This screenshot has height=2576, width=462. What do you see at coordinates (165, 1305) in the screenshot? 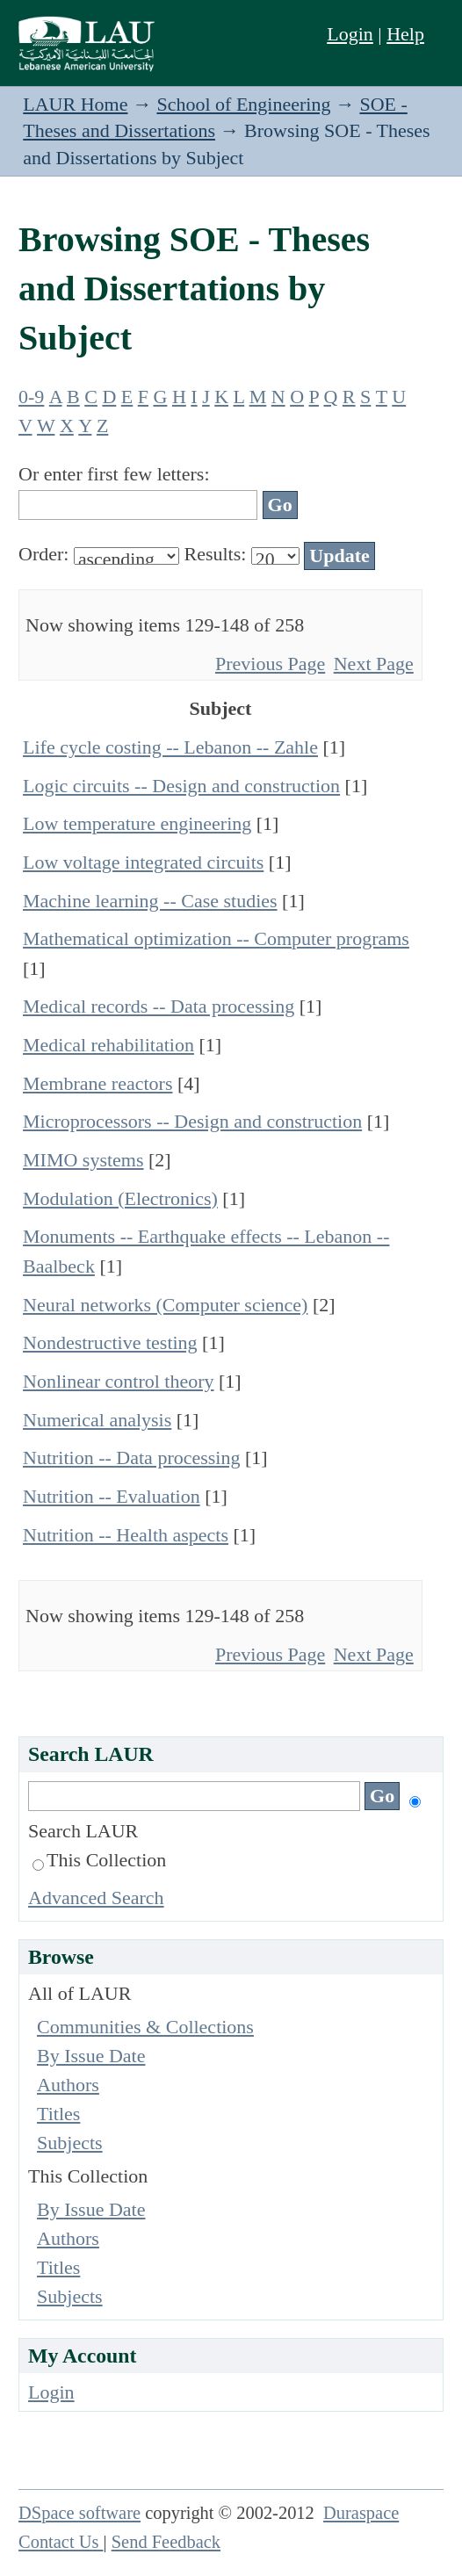
I see `Neural networks (Computer science)` at bounding box center [165, 1305].